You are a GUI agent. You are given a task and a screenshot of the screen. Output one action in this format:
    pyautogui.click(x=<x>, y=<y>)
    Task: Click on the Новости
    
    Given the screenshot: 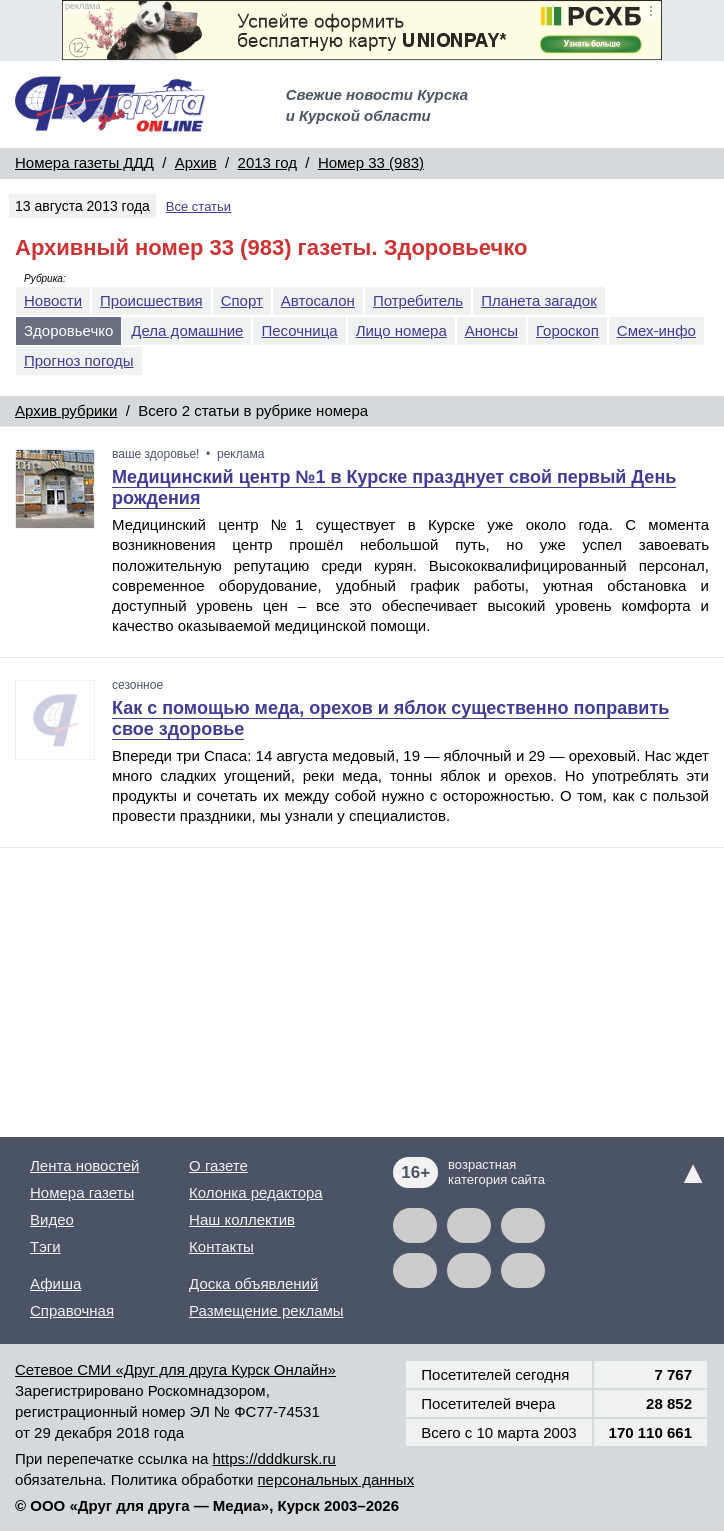 What is the action you would take?
    pyautogui.click(x=53, y=300)
    